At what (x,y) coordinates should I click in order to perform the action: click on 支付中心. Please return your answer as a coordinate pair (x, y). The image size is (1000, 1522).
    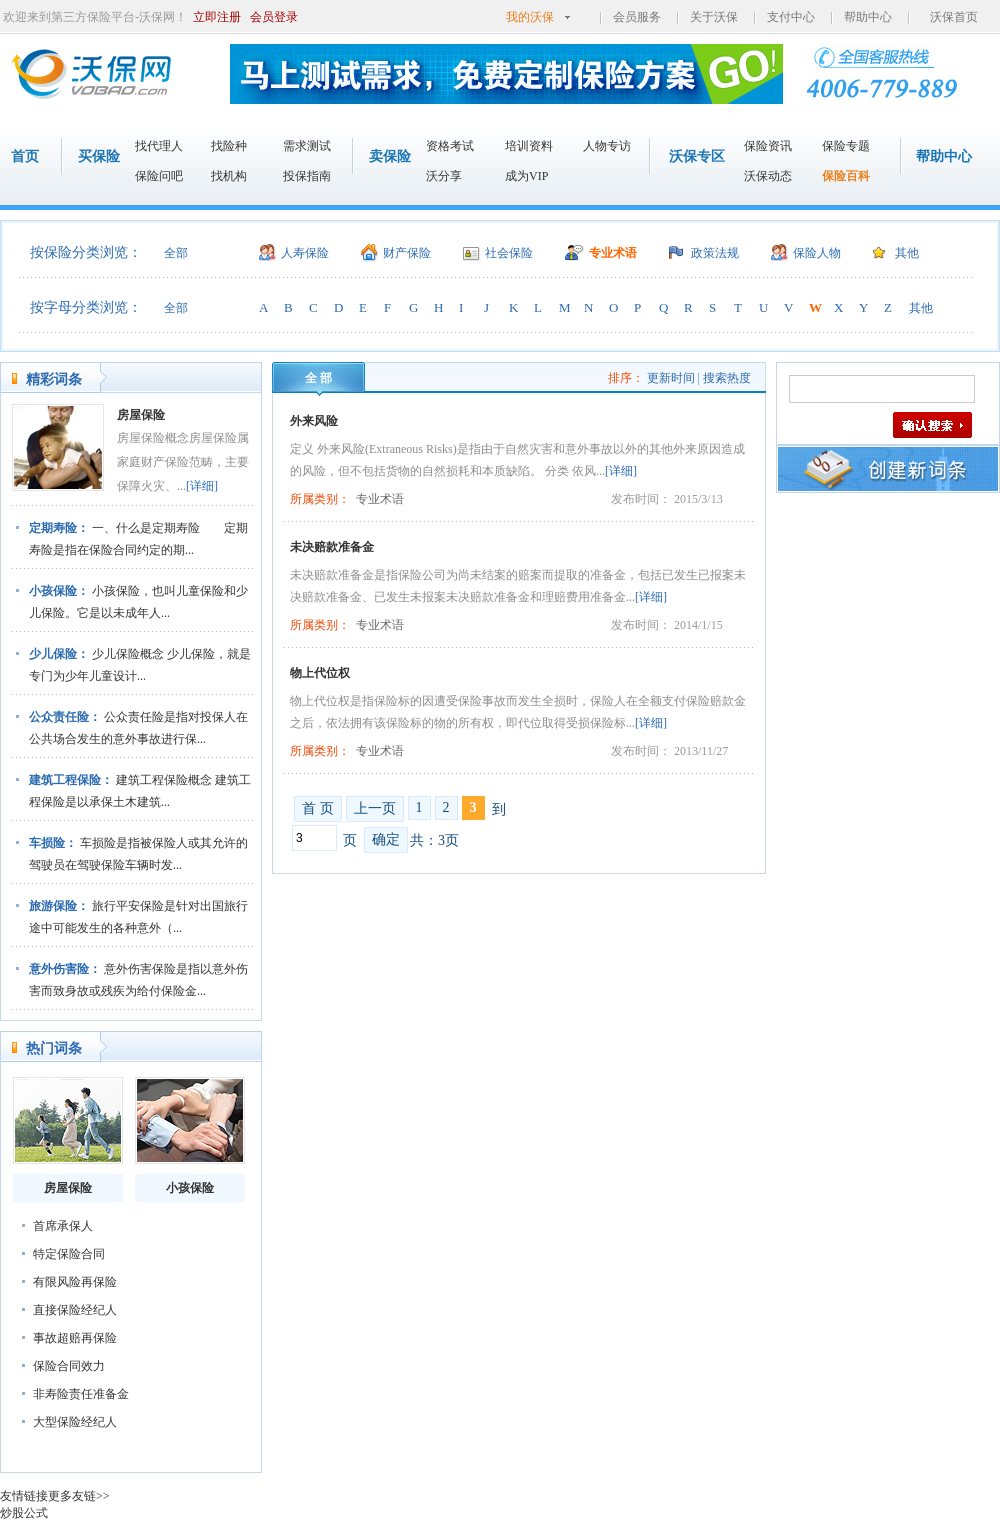
    Looking at the image, I should click on (791, 17).